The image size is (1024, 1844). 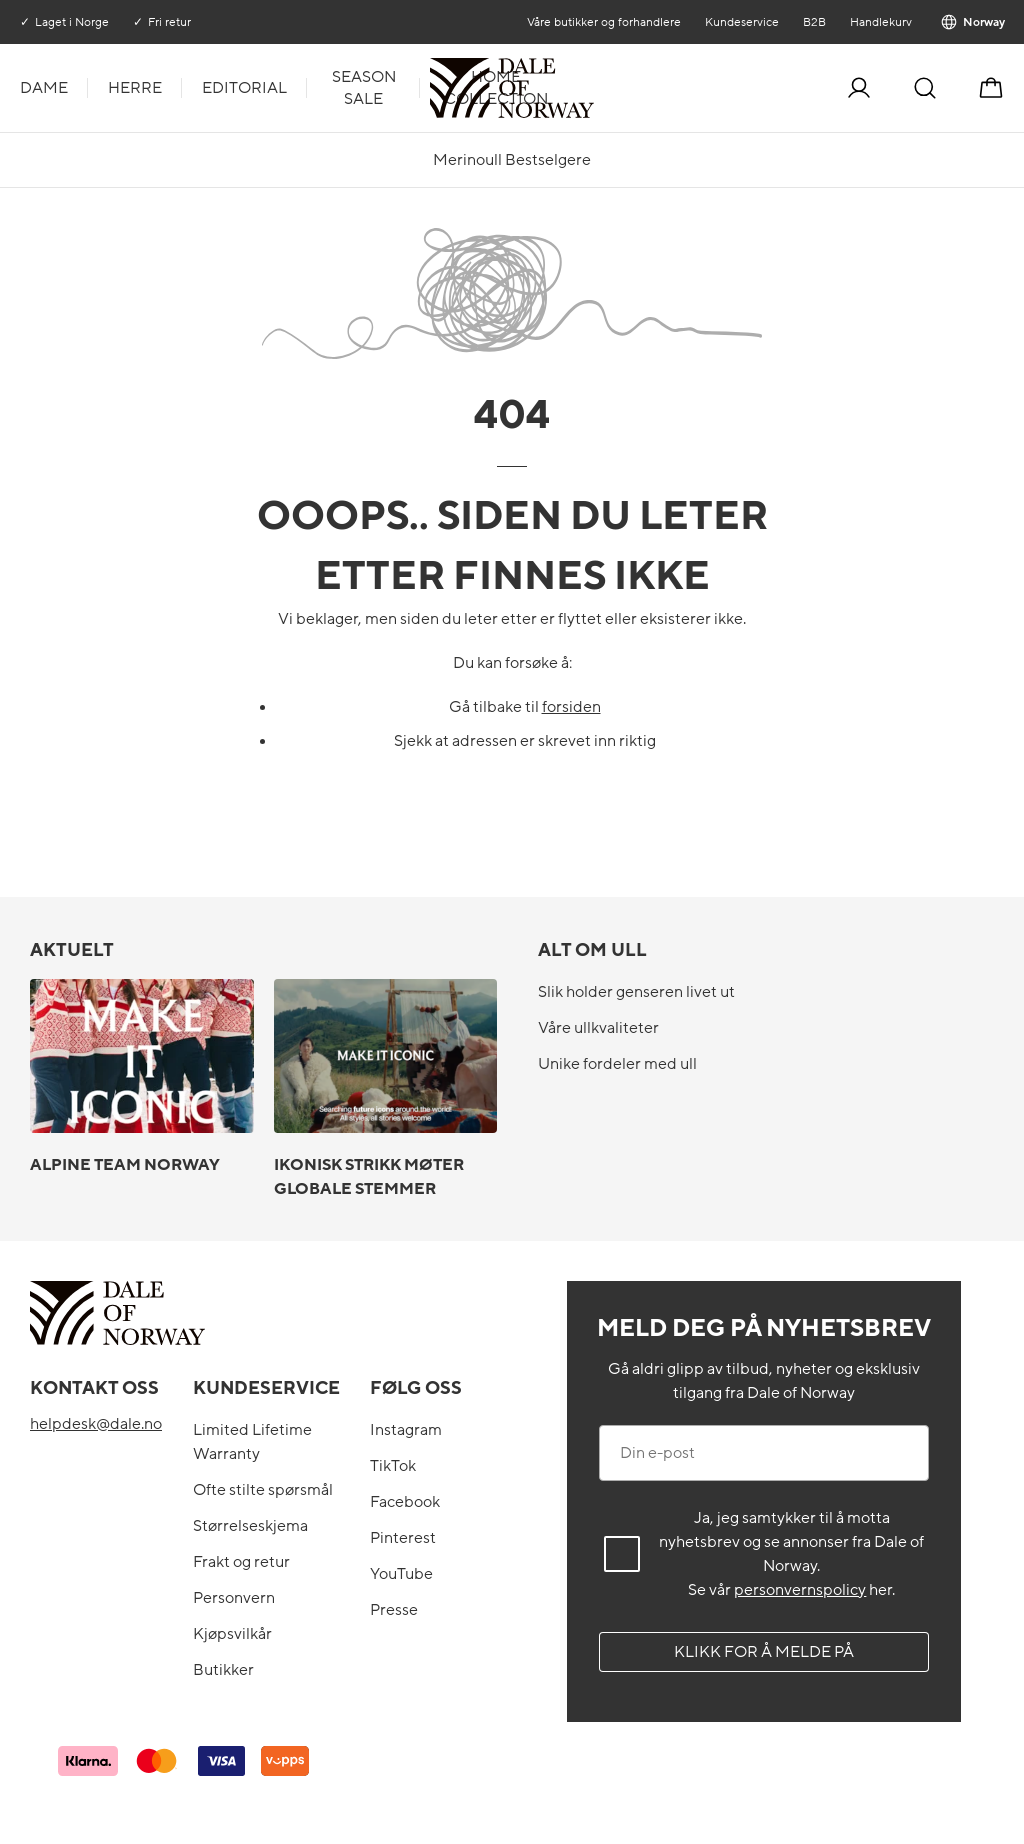 I want to click on Frakt og retur, so click(x=241, y=1562).